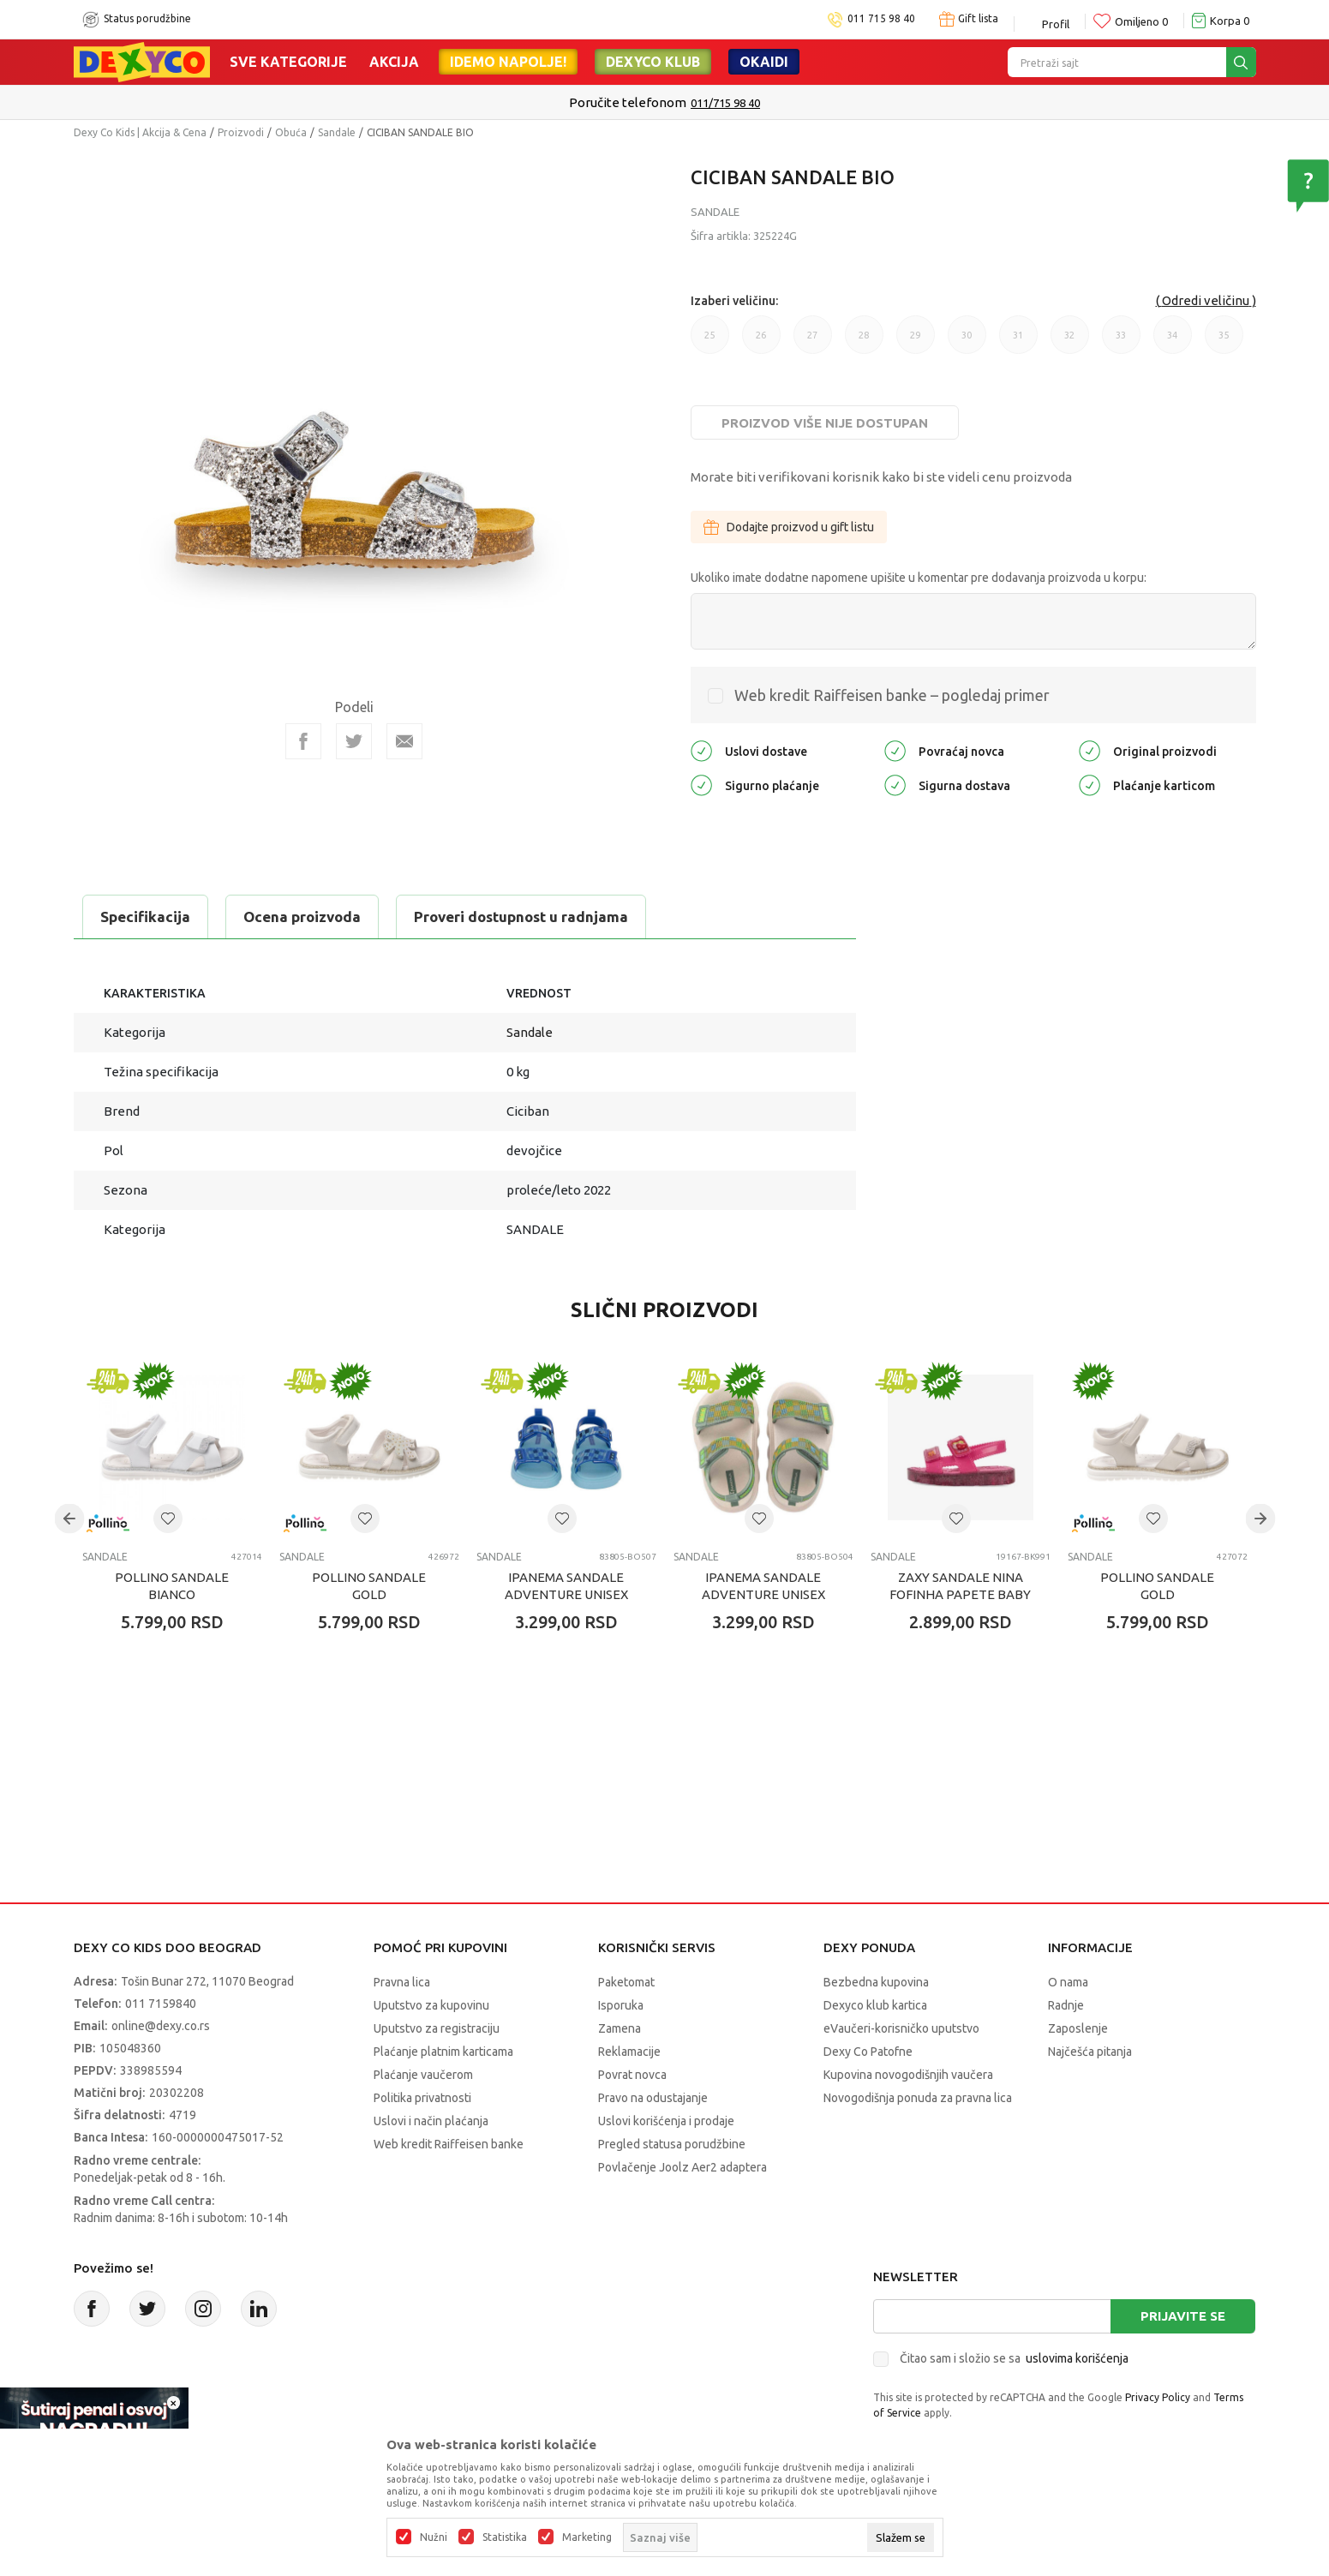 The height and width of the screenshot is (2576, 1329). I want to click on Povrat novca, so click(632, 2075).